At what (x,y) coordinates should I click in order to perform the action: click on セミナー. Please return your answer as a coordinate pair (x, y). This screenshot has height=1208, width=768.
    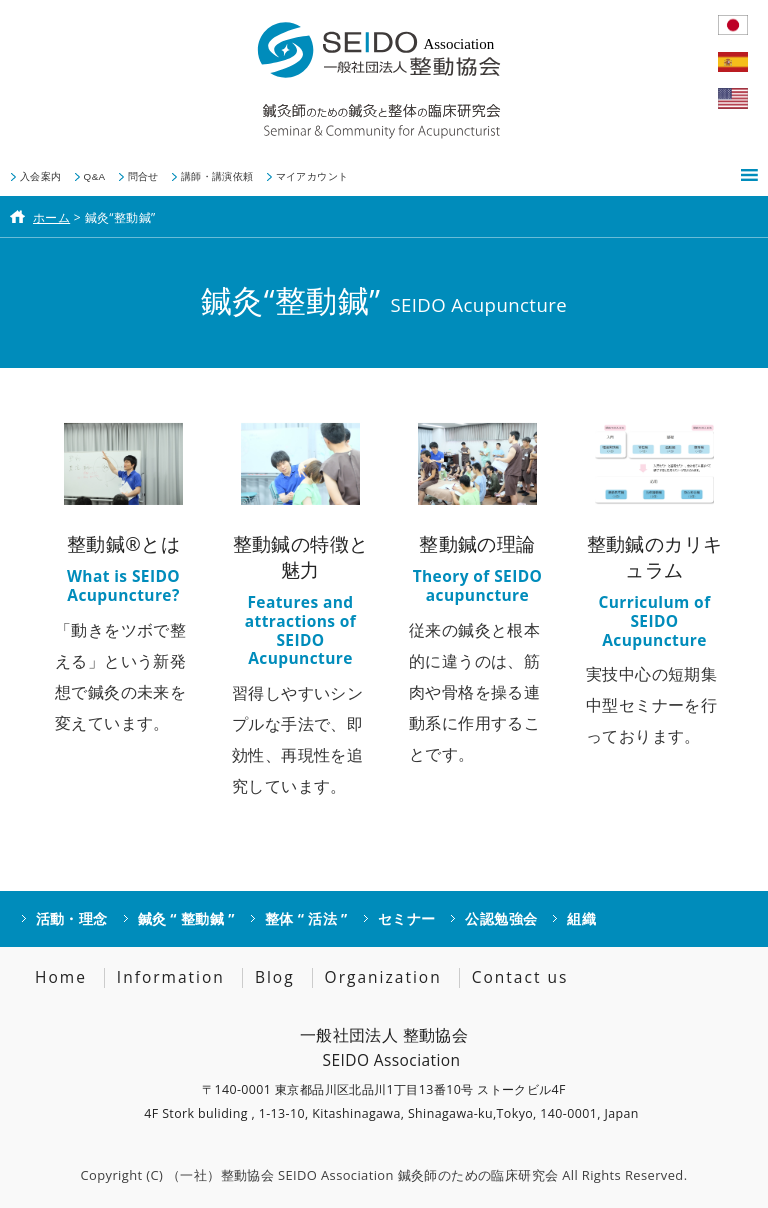
    Looking at the image, I should click on (407, 918).